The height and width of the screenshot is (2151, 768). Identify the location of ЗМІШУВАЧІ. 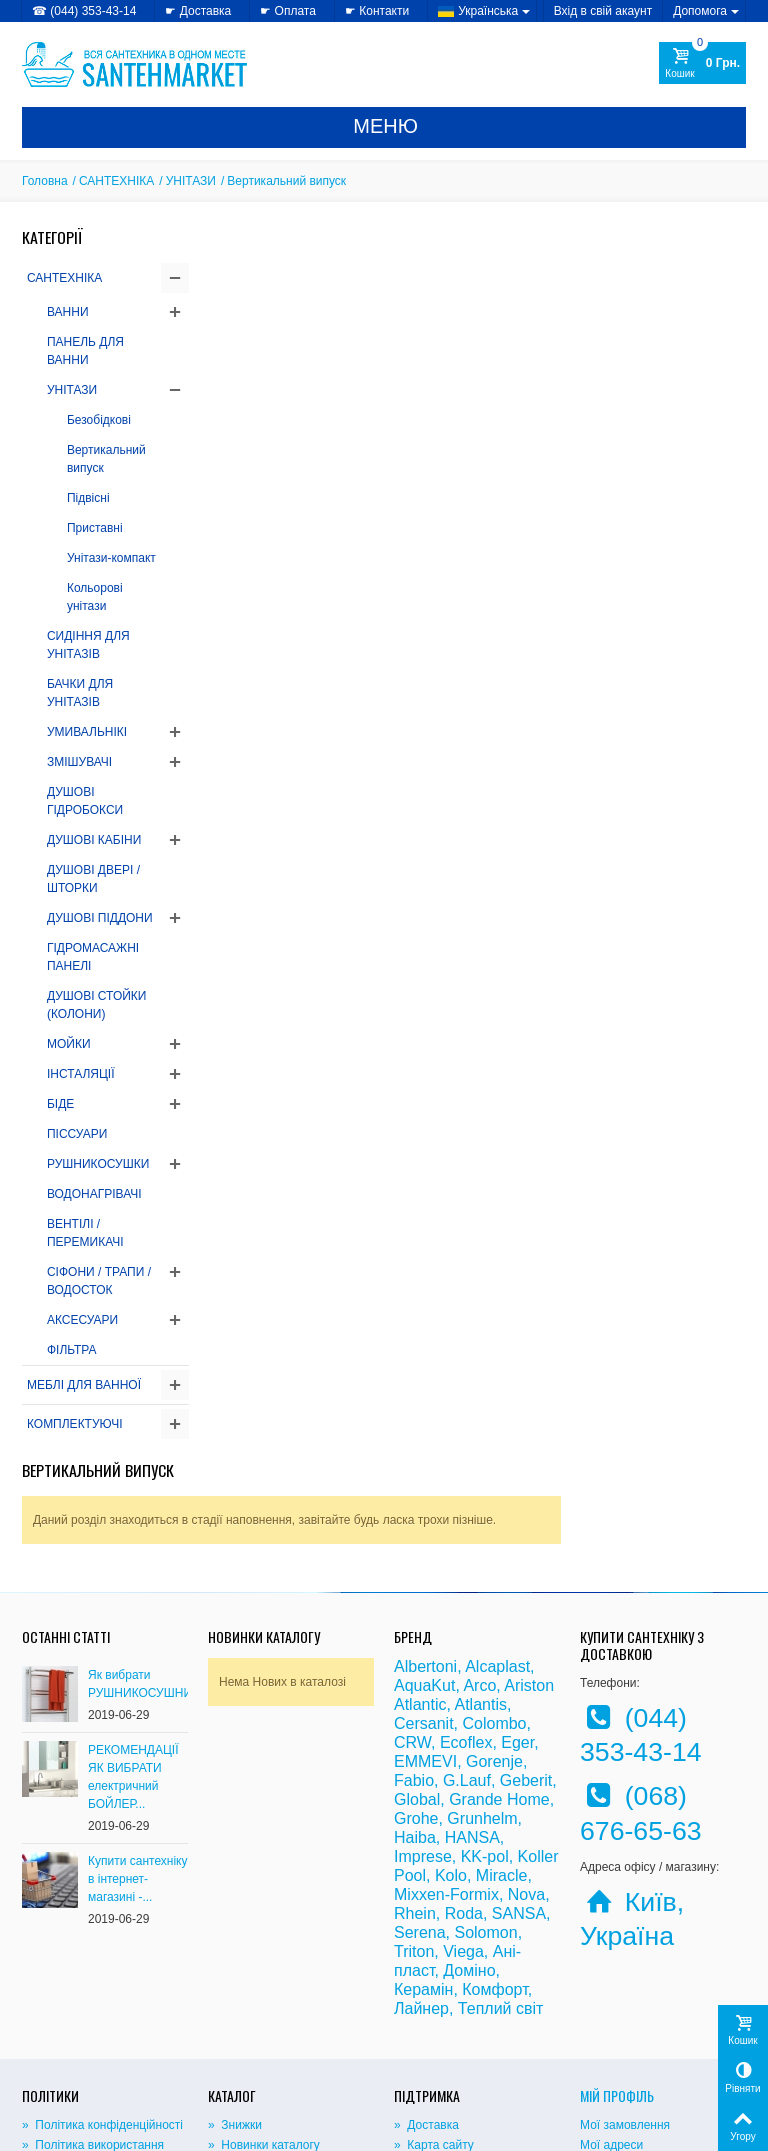
(79, 762).